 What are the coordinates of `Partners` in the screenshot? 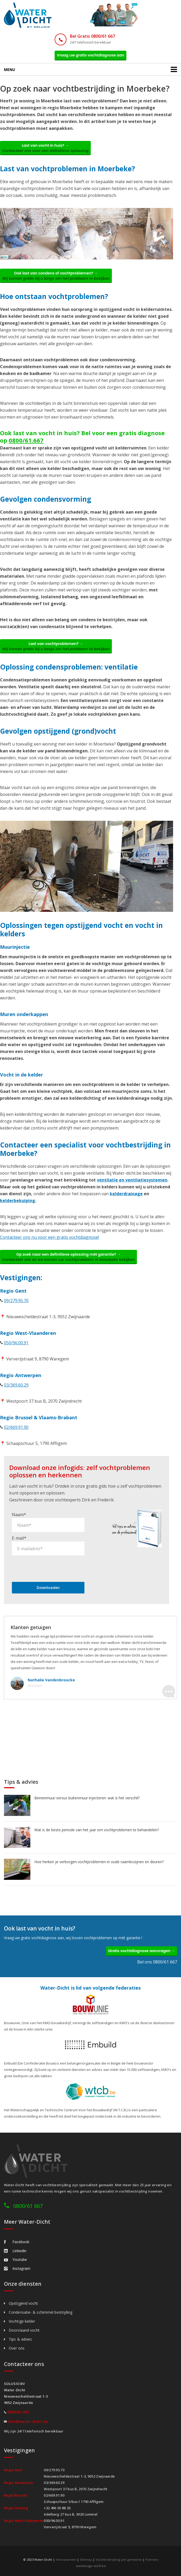 It's located at (151, 2559).